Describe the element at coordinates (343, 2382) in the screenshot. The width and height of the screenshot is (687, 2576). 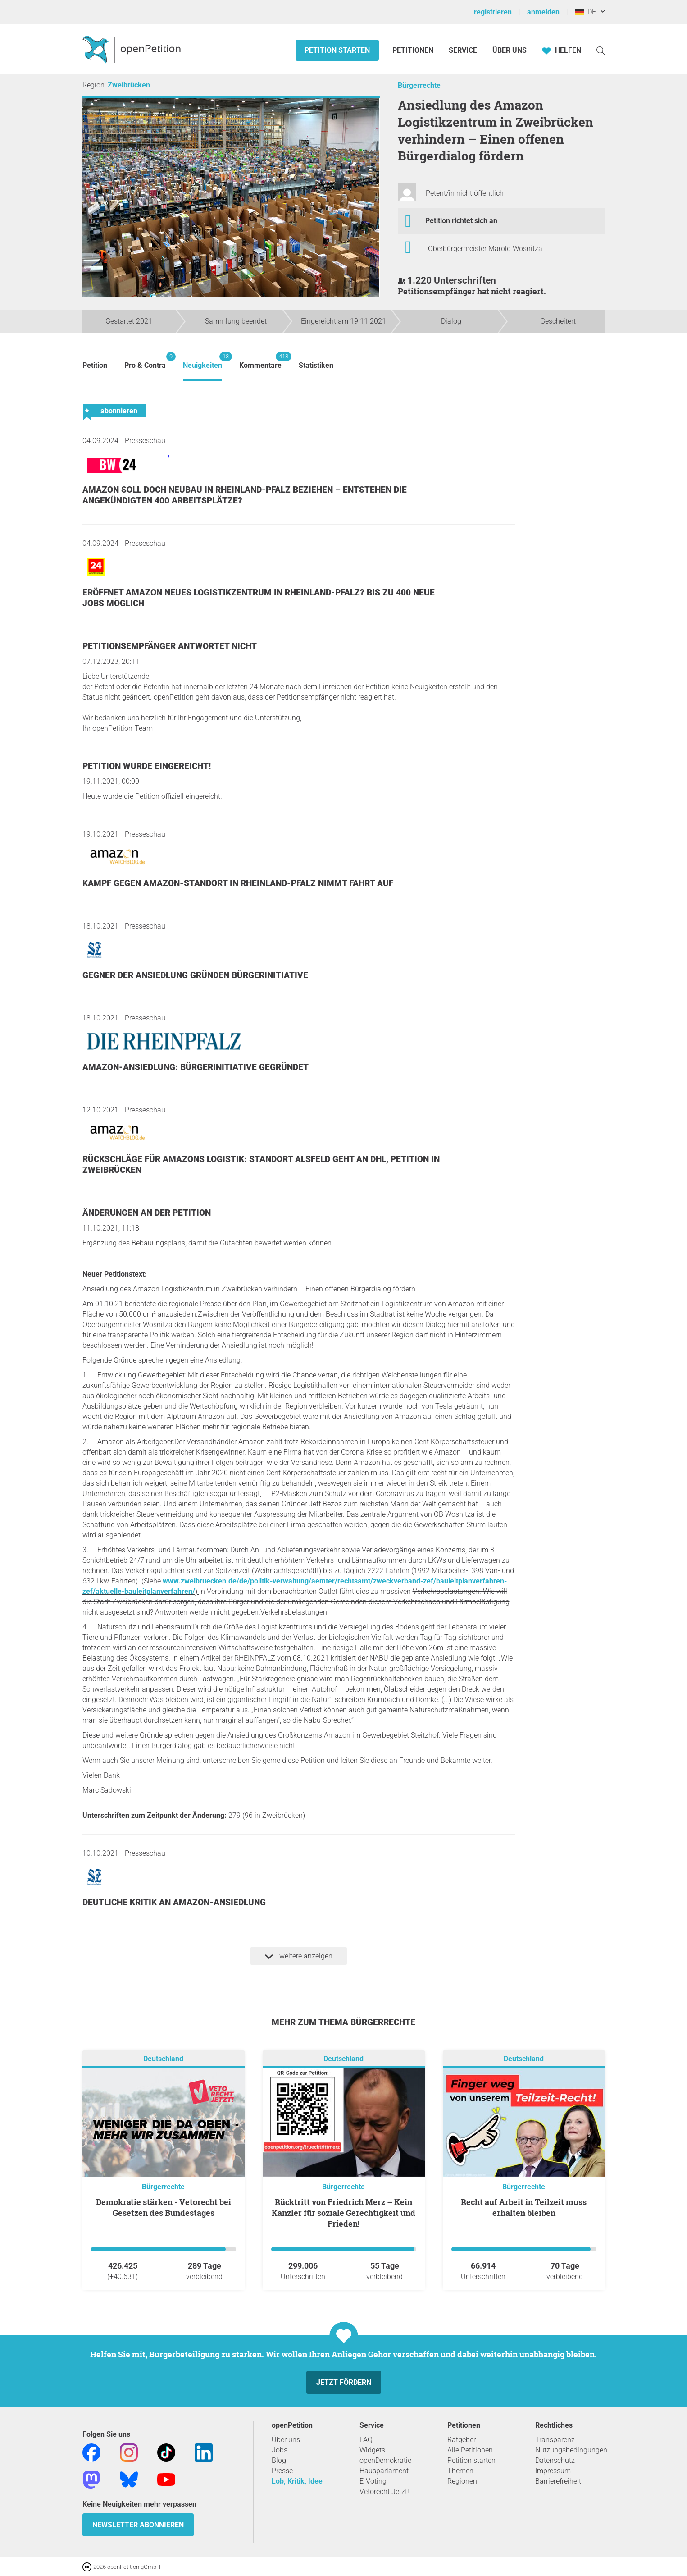
I see `Jetzt fördern` at that location.